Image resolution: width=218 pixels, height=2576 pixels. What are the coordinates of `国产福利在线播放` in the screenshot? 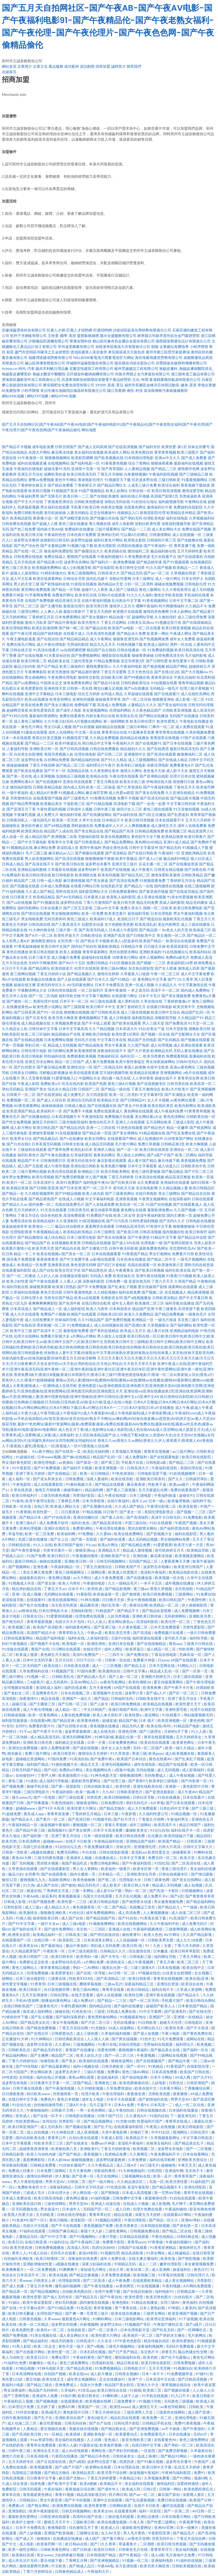 It's located at (129, 2006).